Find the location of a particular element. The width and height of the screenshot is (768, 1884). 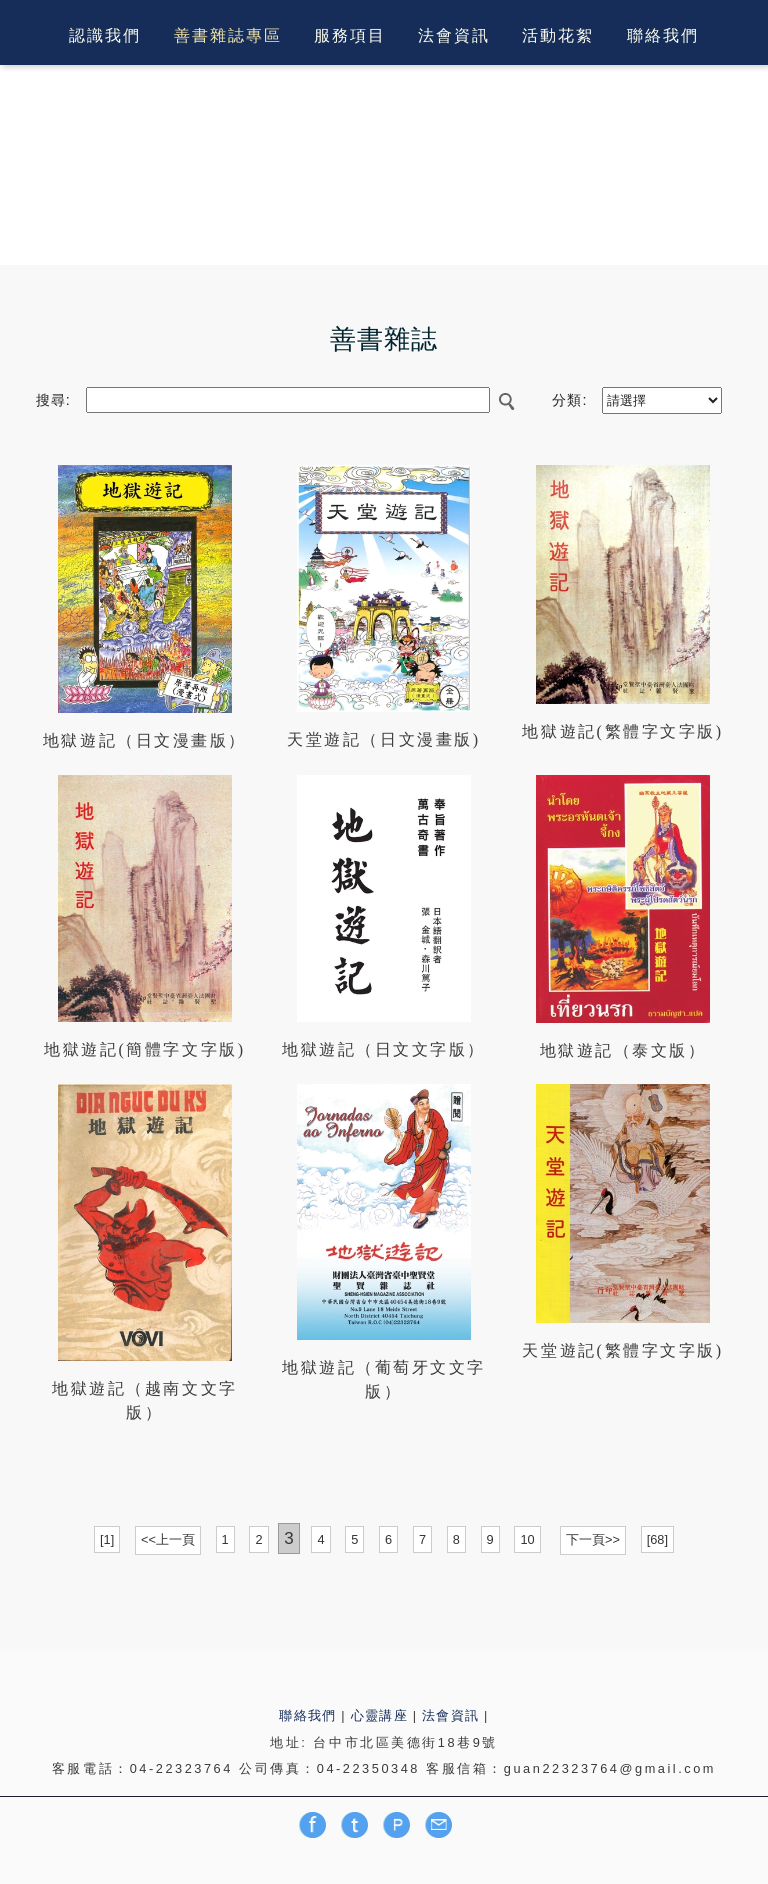

心靈講座 is located at coordinates (379, 1715).